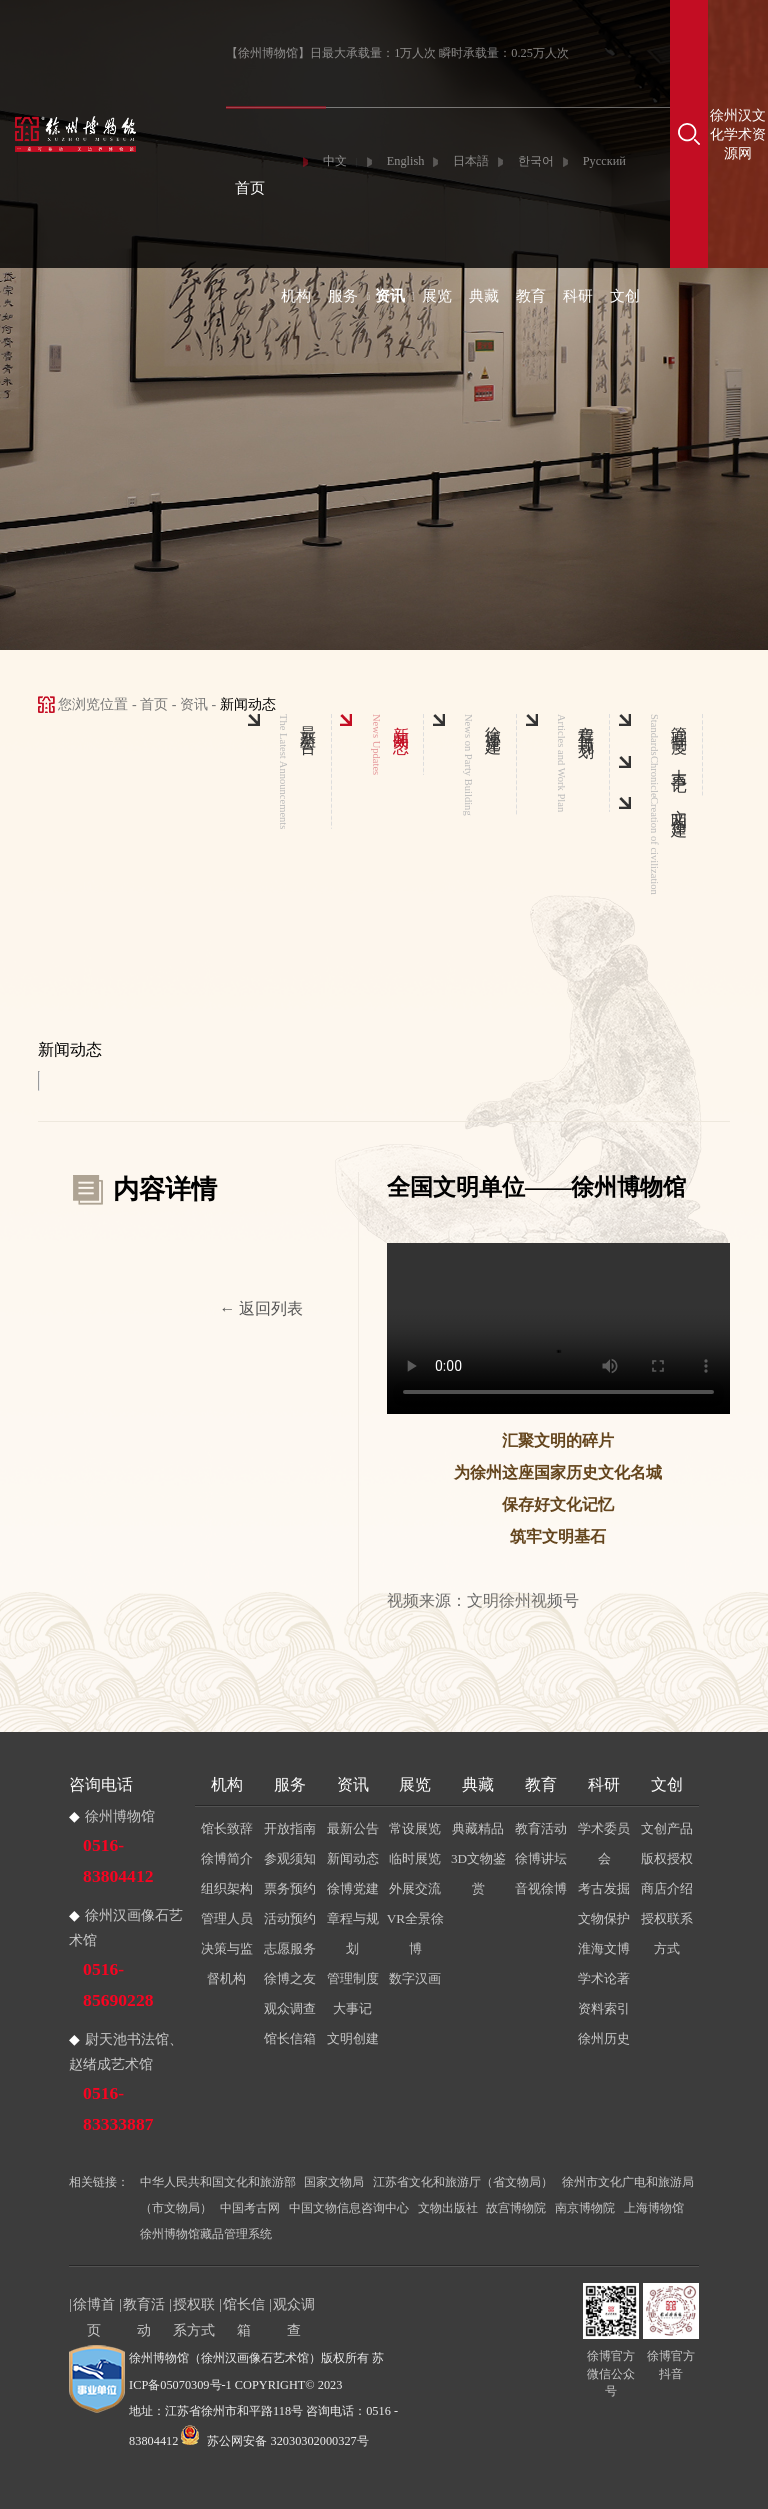  What do you see at coordinates (353, 2038) in the screenshot?
I see `文明创建` at bounding box center [353, 2038].